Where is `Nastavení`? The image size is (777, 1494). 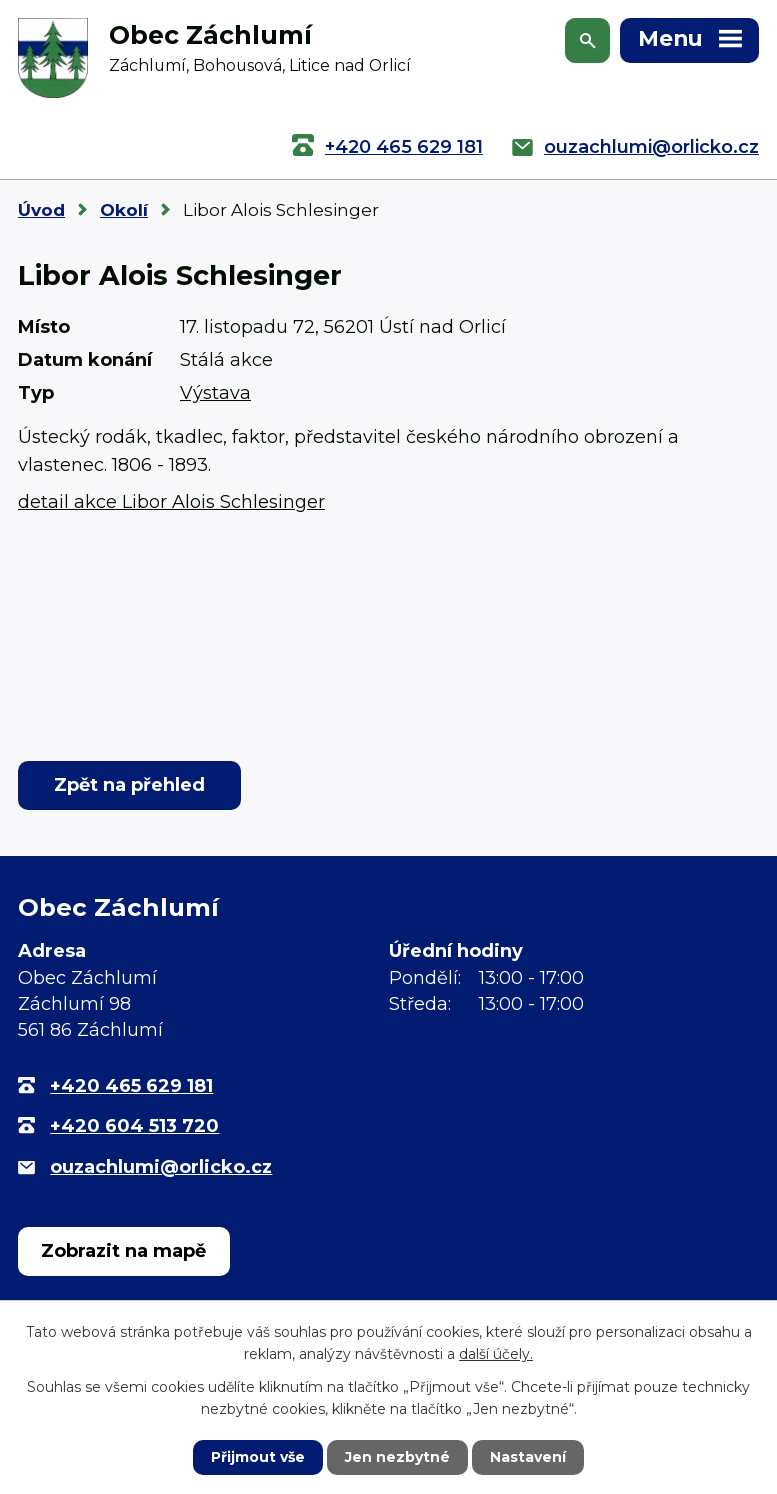
Nastavení is located at coordinates (528, 1457).